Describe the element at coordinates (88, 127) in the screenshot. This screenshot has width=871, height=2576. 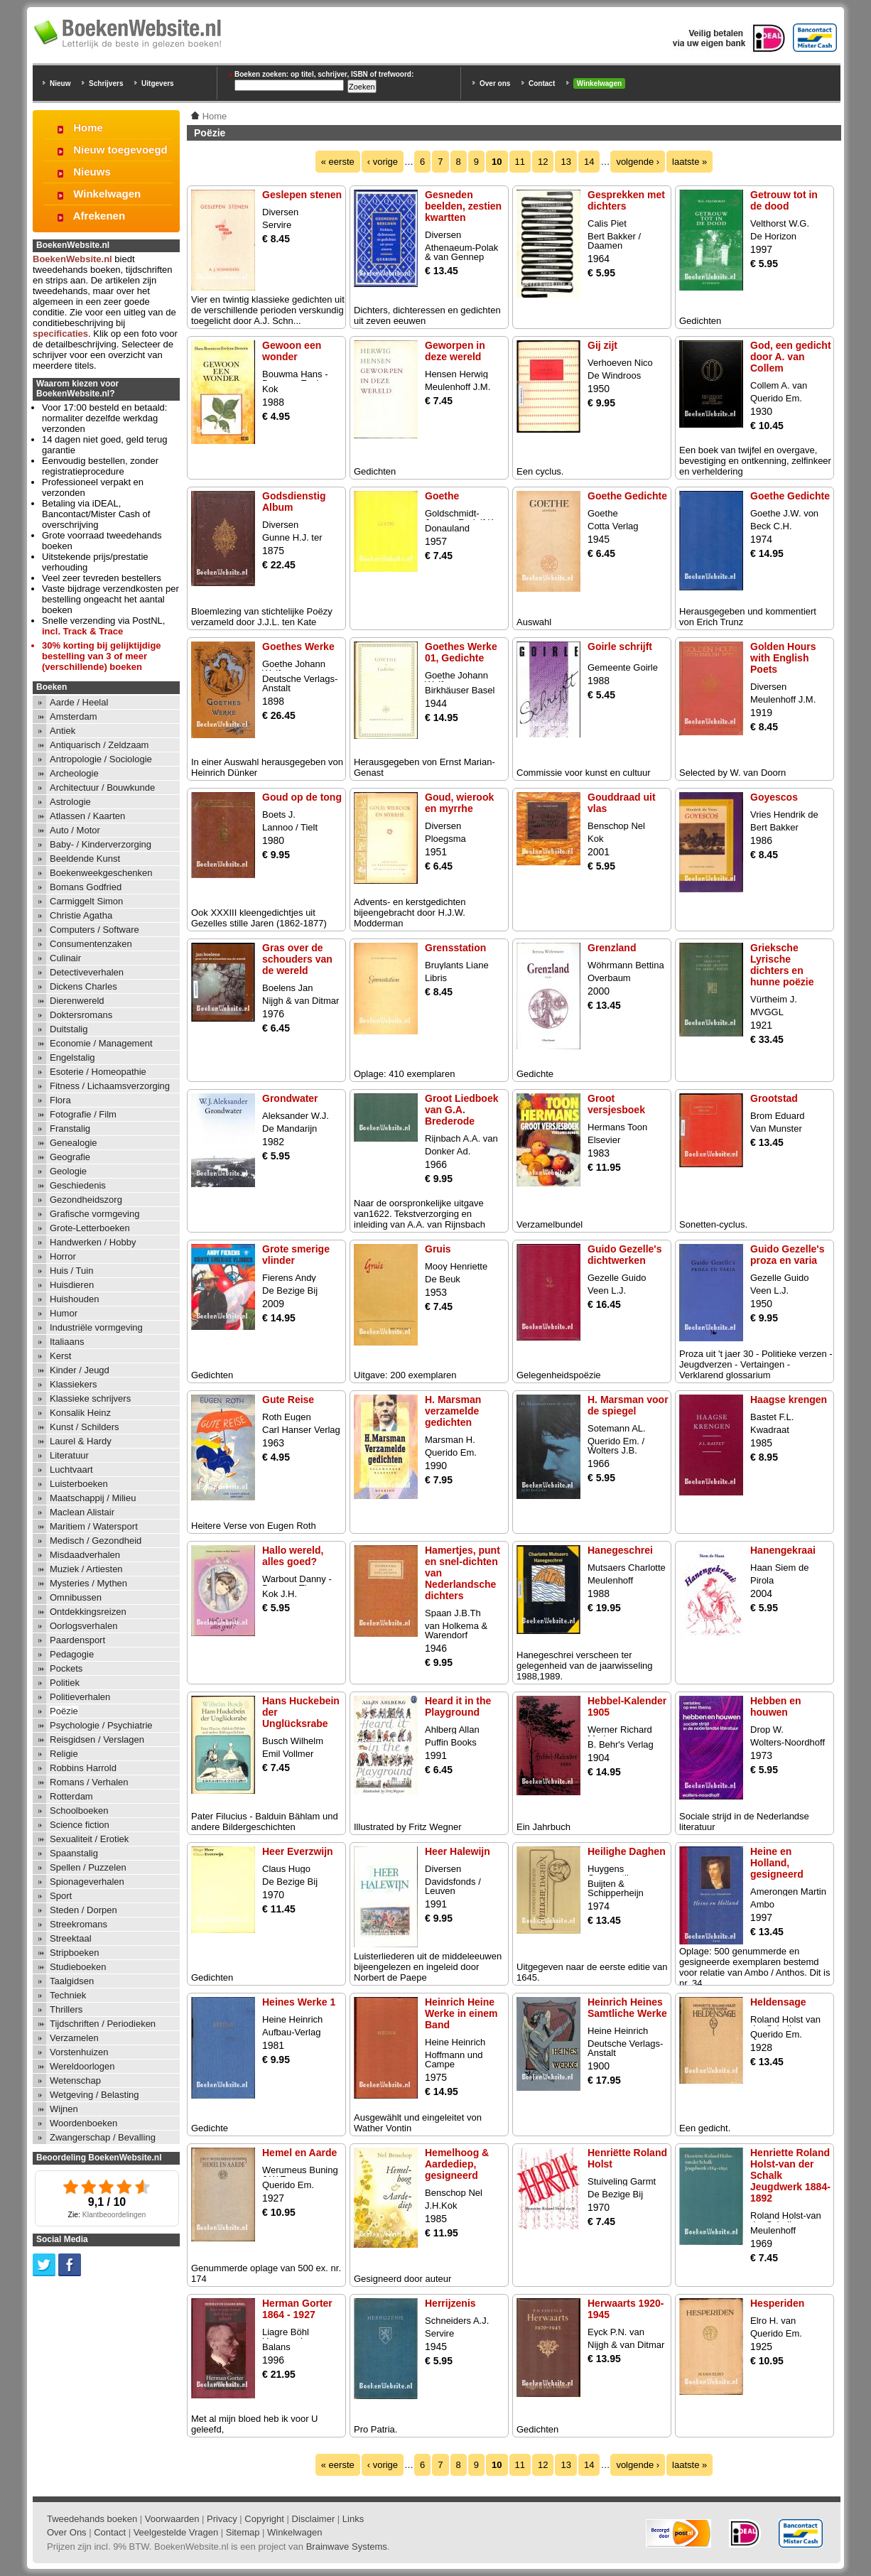
I see `Home` at that location.